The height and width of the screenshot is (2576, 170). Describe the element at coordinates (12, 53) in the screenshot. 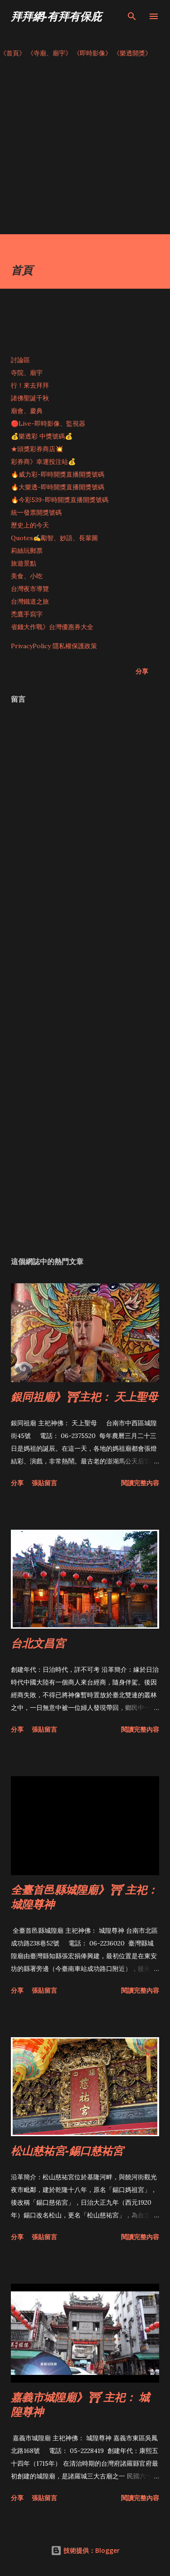

I see `《首頁》` at that location.